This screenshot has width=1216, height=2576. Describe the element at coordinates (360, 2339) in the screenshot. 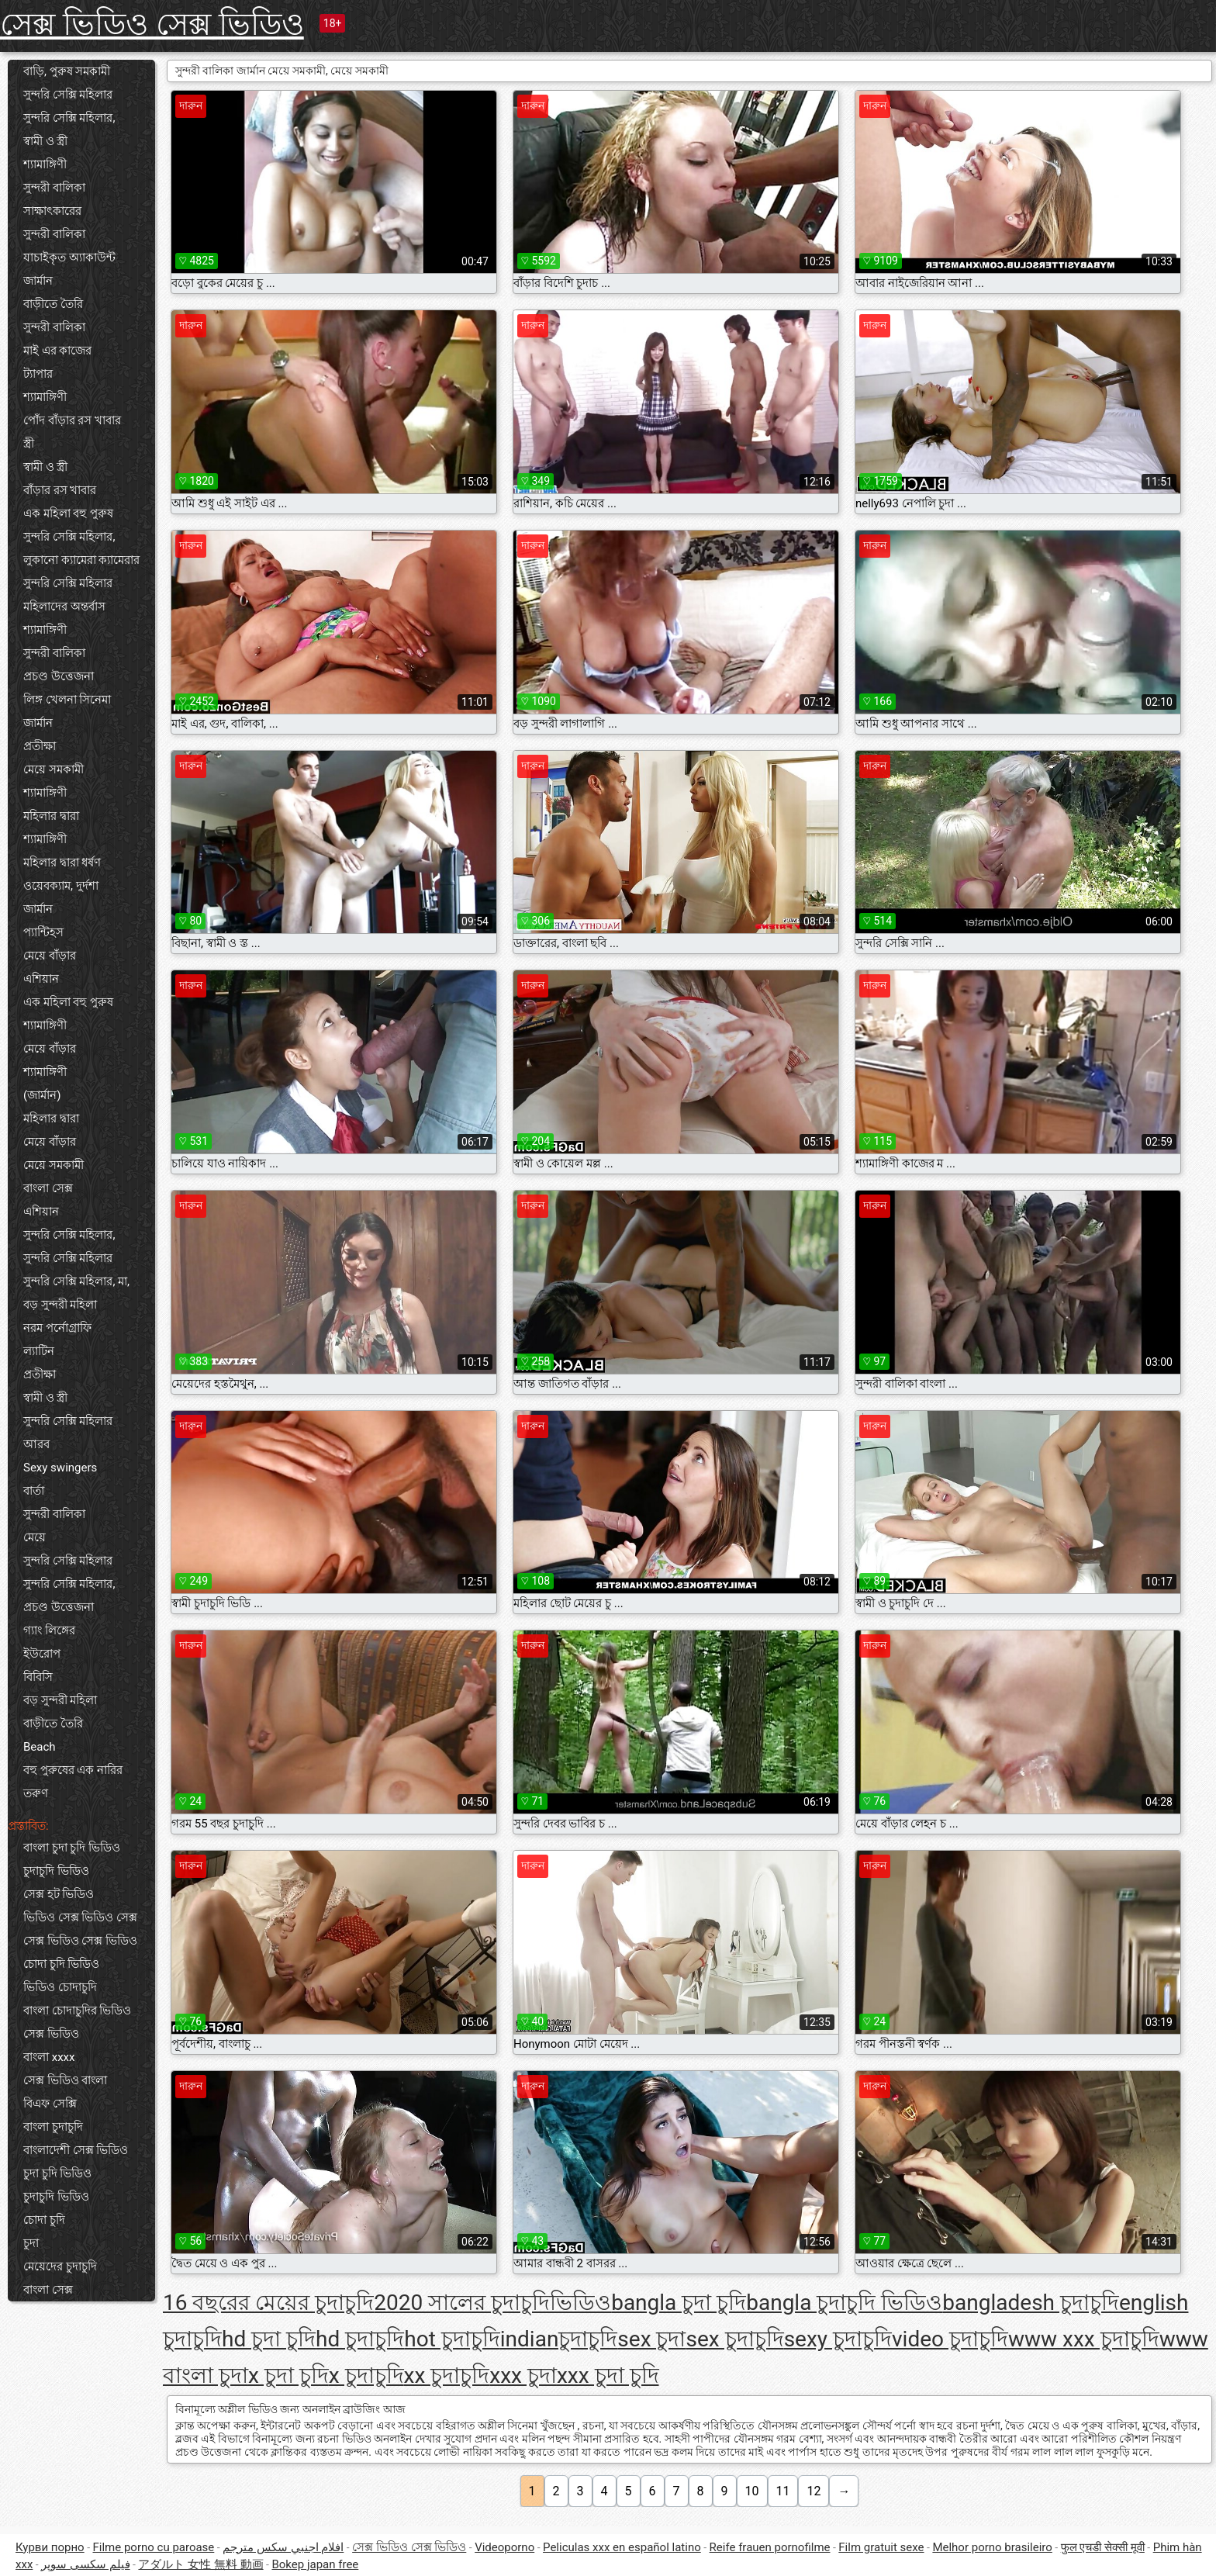

I see `hd চুদাচুদি` at that location.